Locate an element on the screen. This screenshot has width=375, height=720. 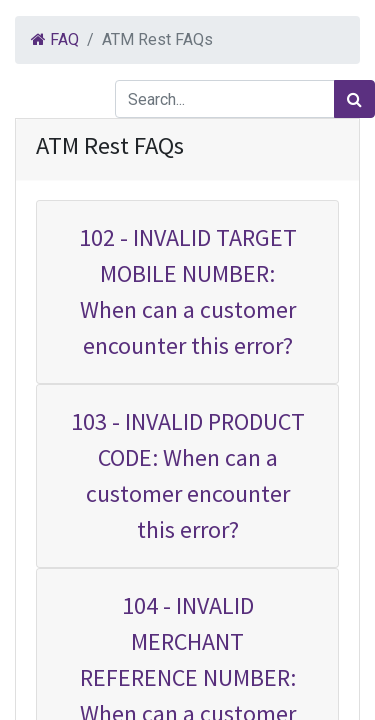
102 - INVALID TARGET MOBILE NUMBER: When can a customer encounter this error? is located at coordinates (188, 291).